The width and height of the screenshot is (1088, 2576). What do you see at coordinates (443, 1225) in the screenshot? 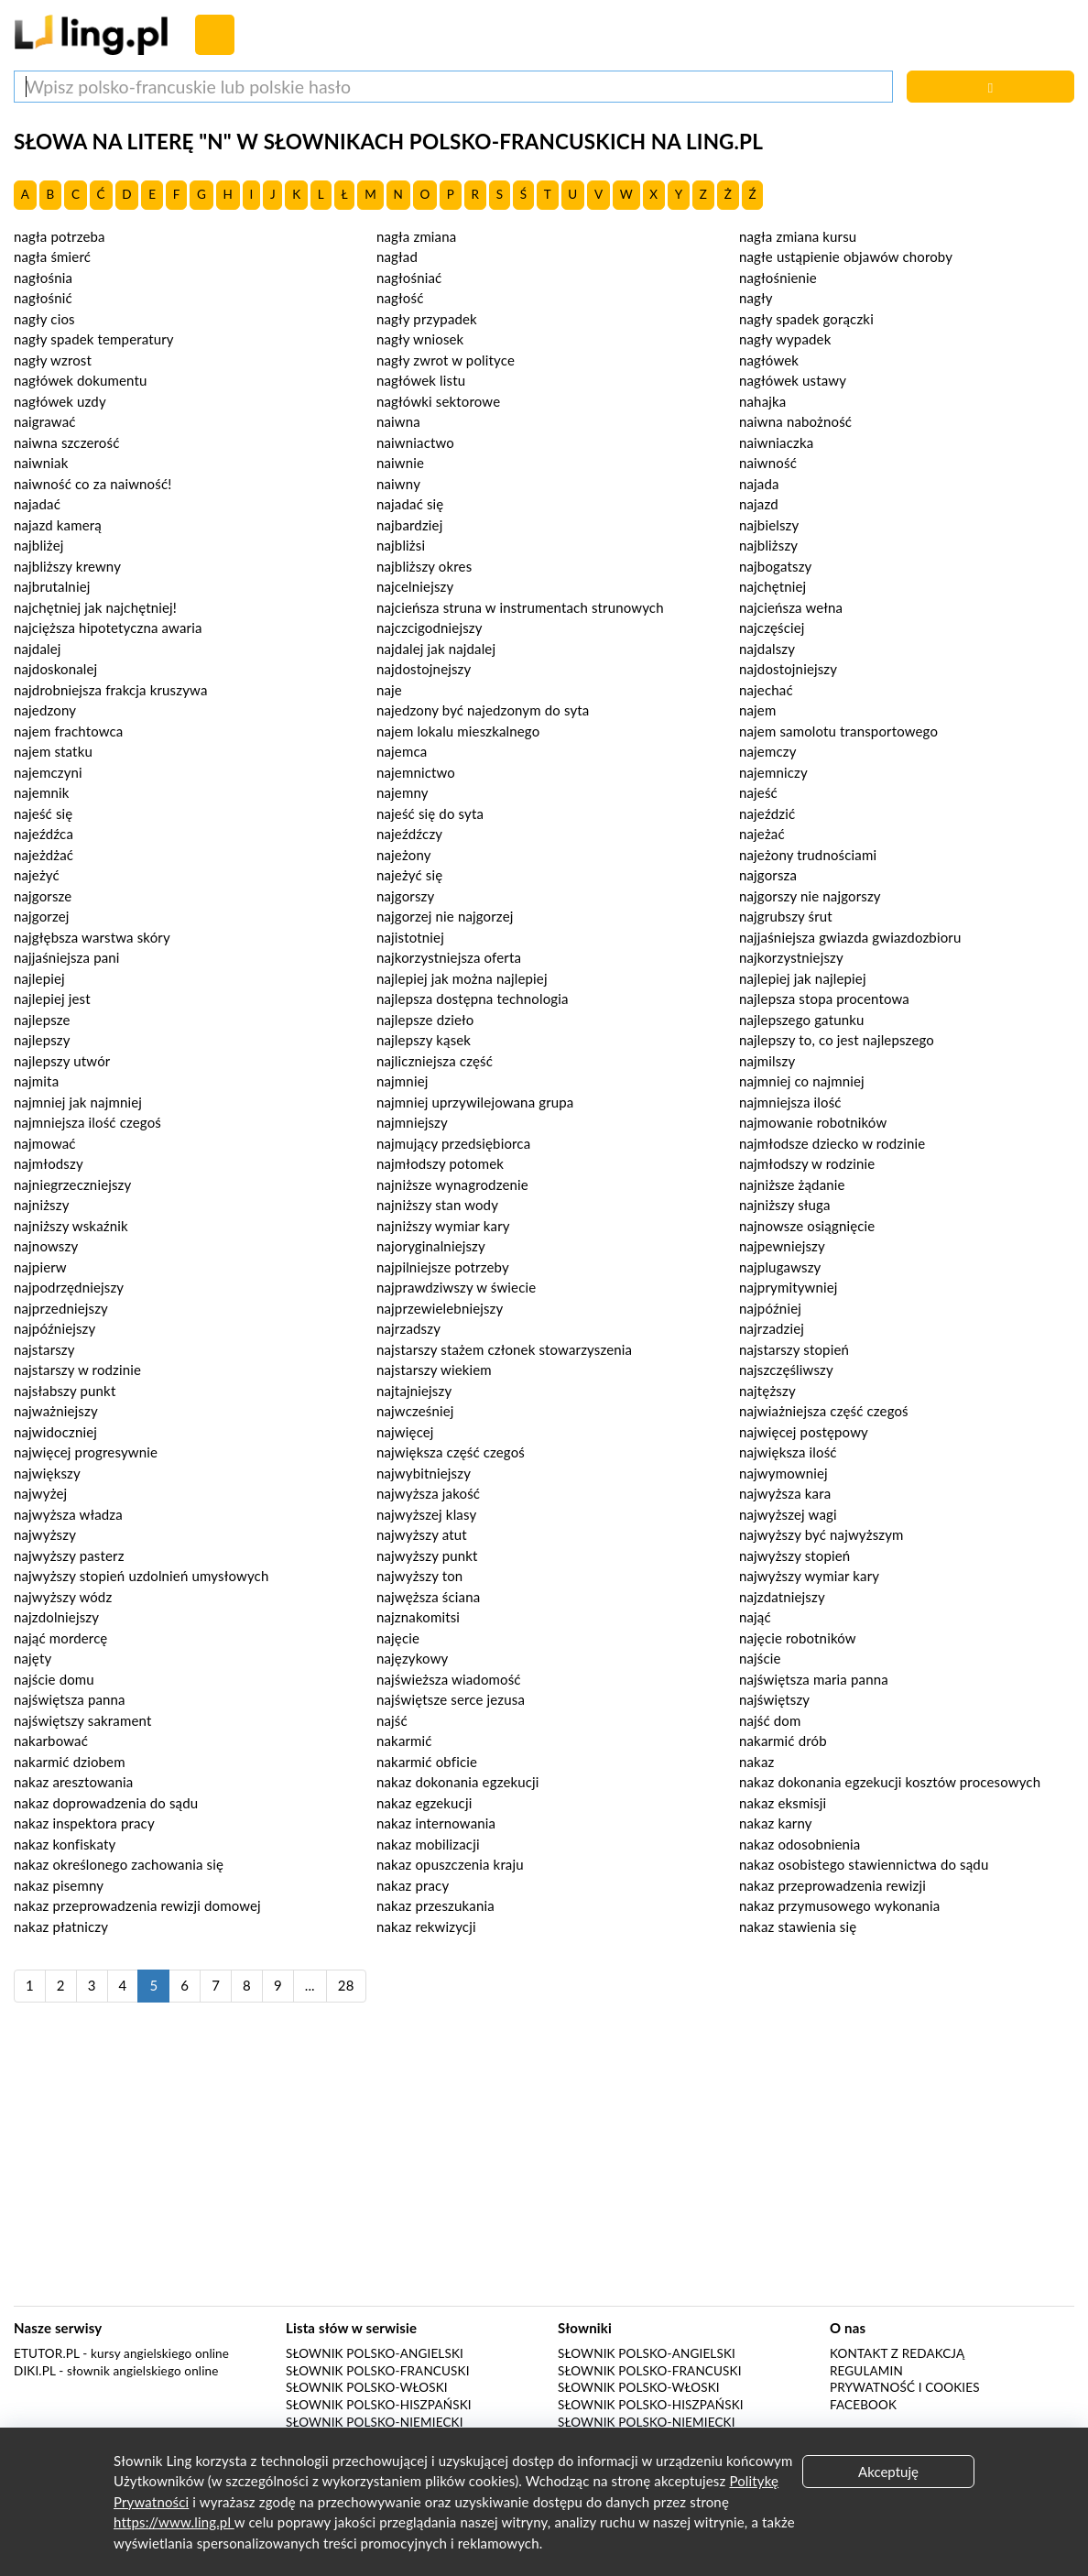
I see `najniższy wymiar kary` at bounding box center [443, 1225].